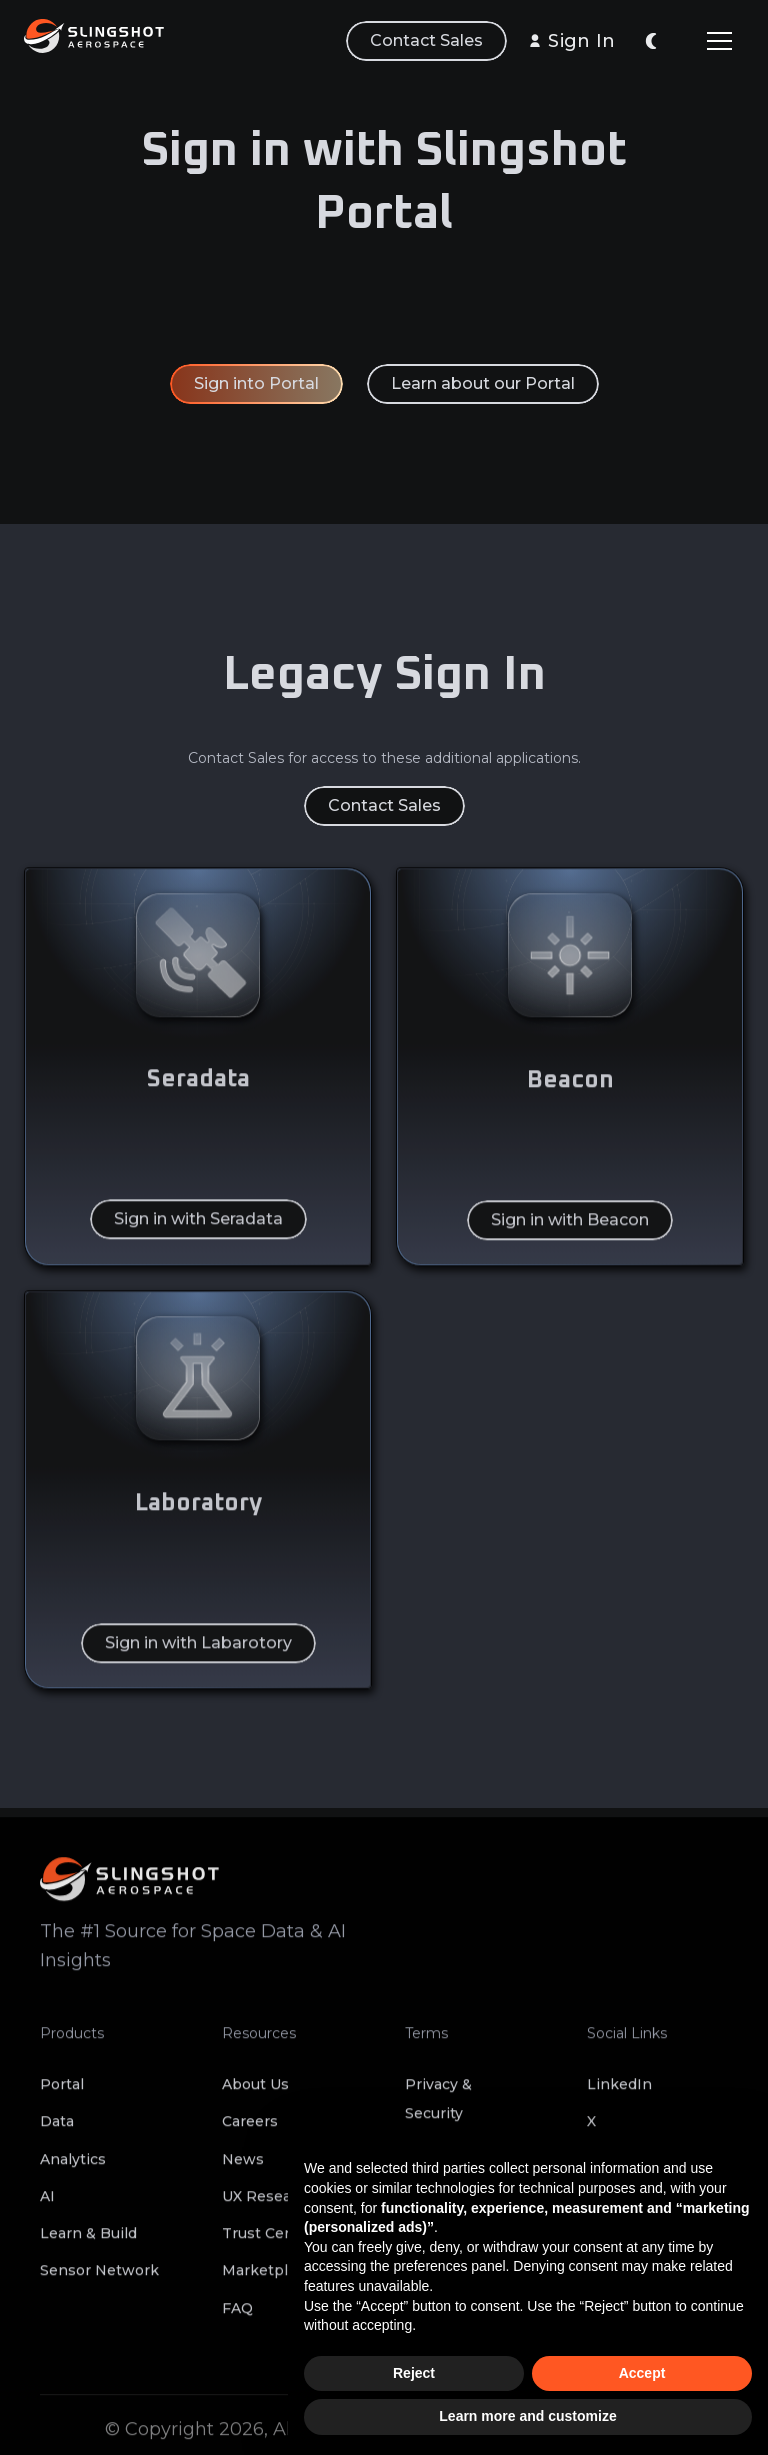 This screenshot has height=2455, width=768. What do you see at coordinates (250, 2132) in the screenshot?
I see `Careers` at bounding box center [250, 2132].